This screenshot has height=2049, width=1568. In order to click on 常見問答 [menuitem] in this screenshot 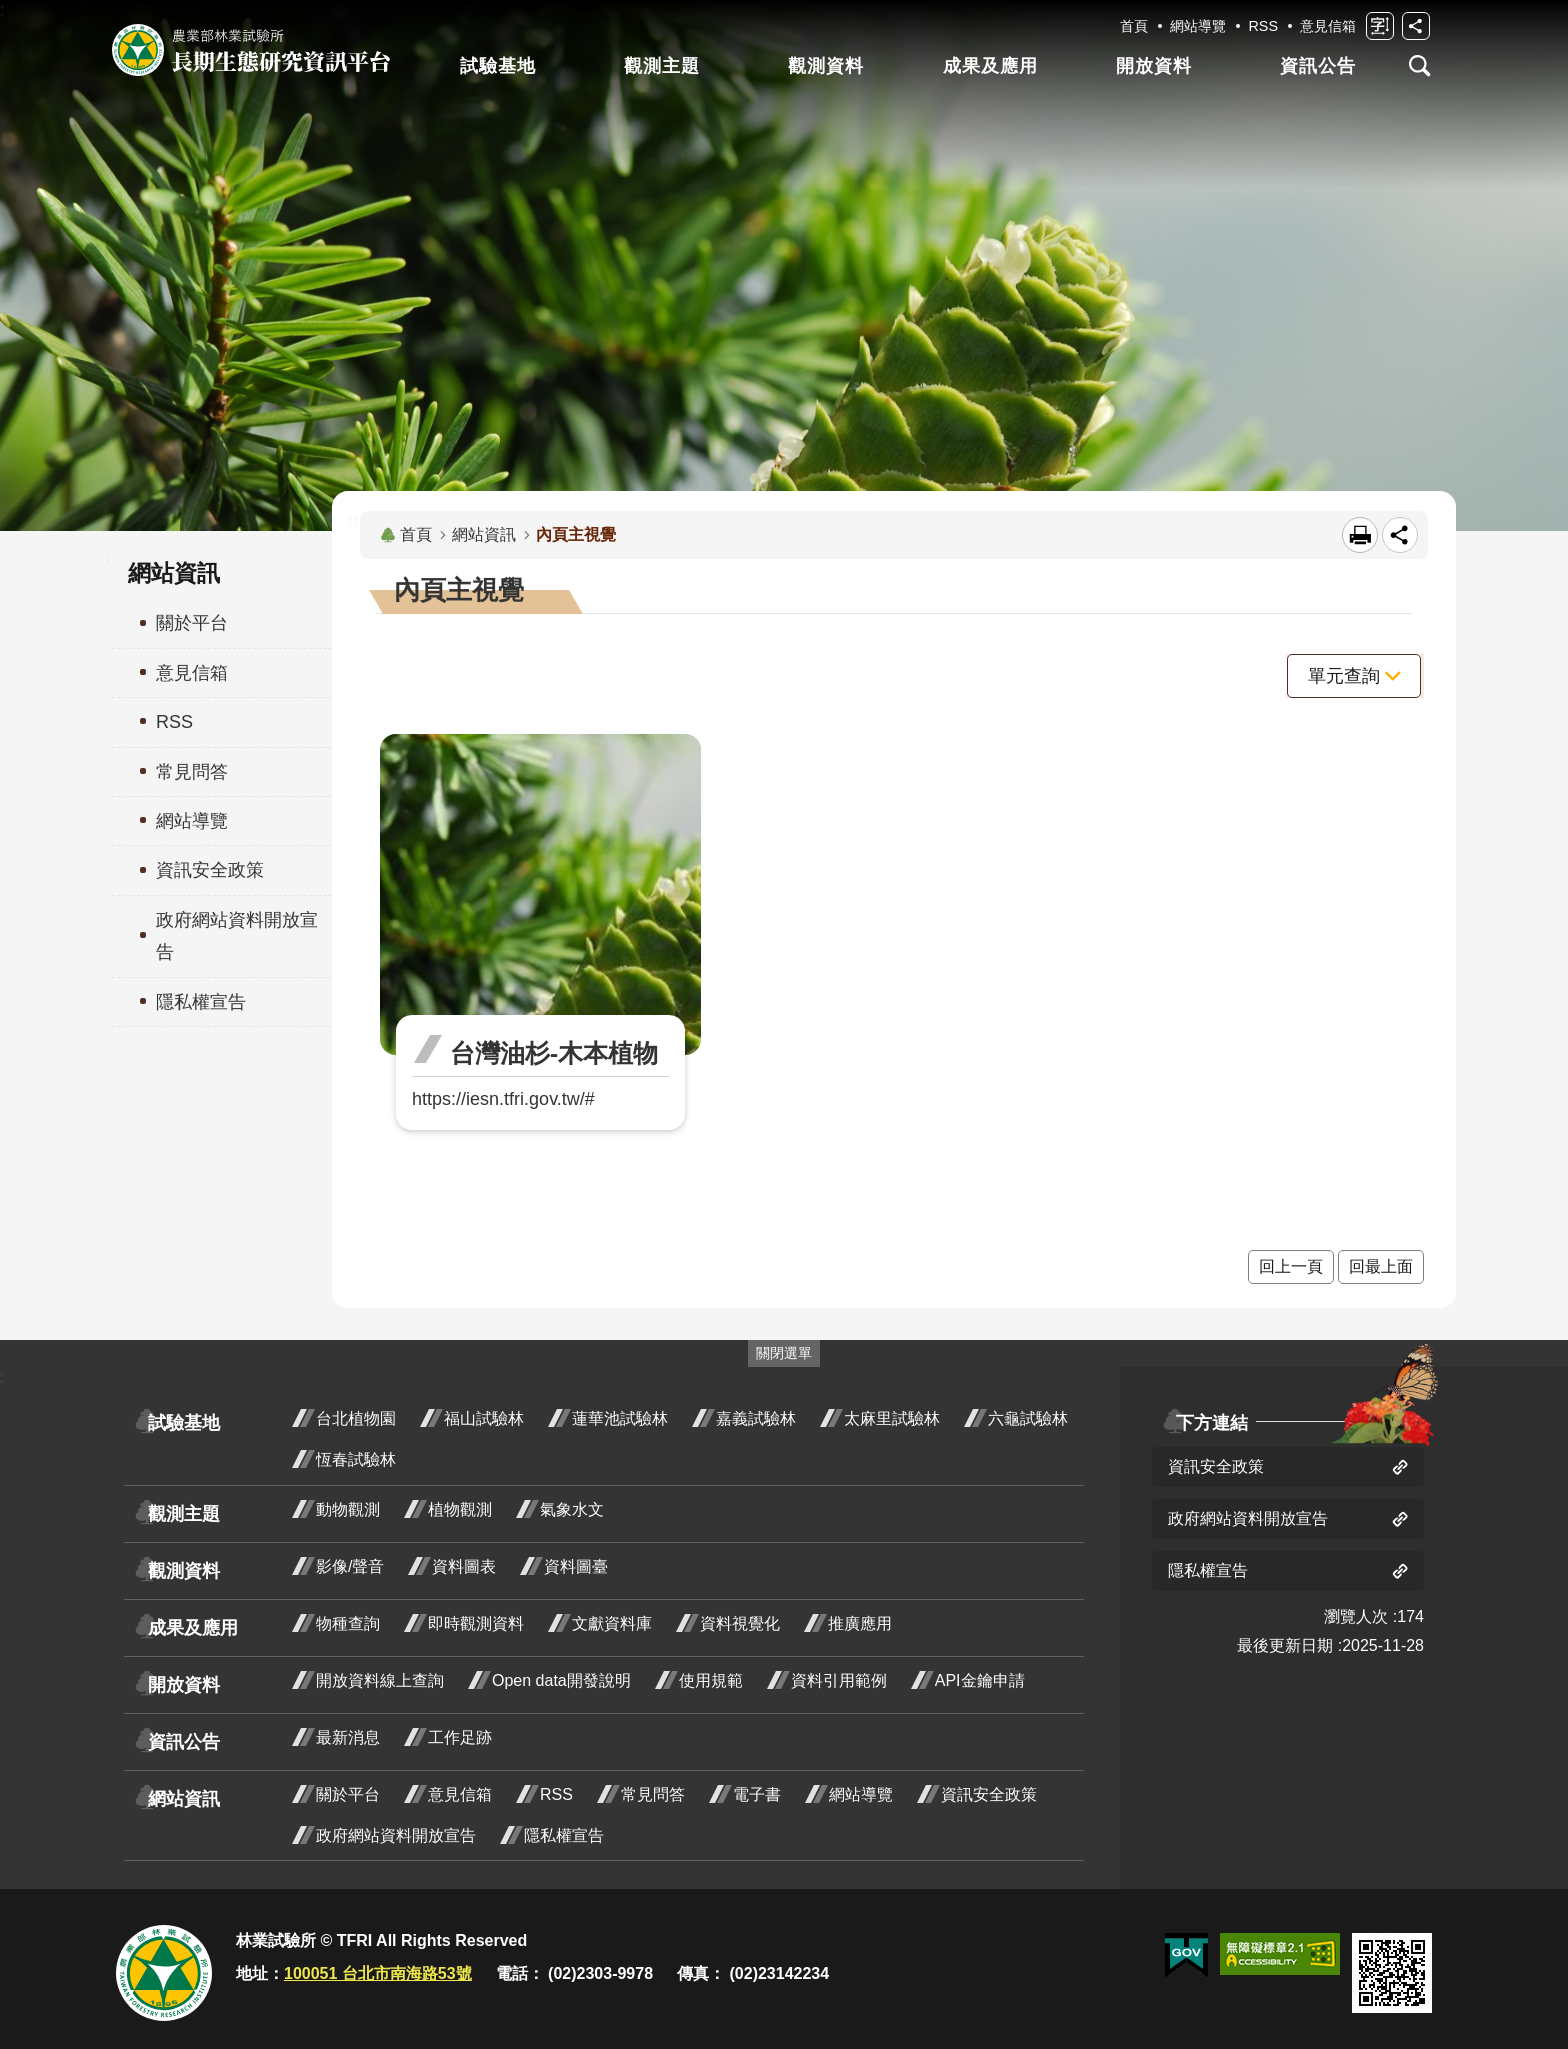, I will do `click(192, 772)`.